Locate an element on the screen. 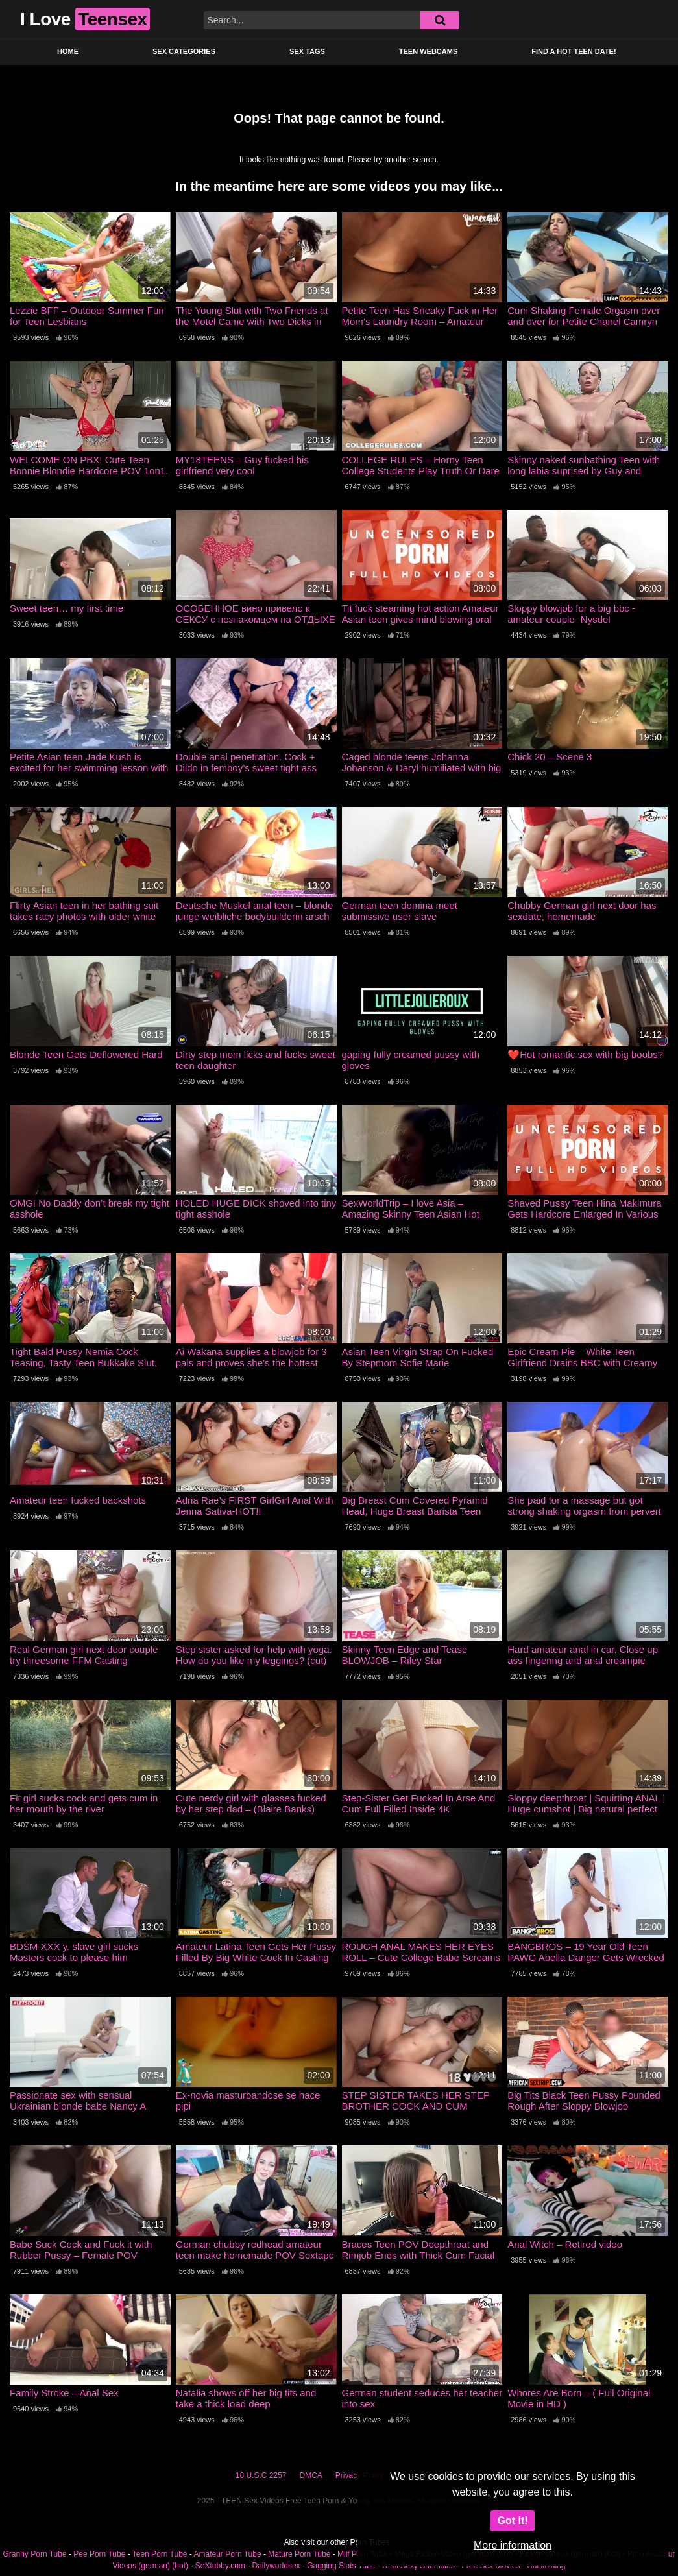  Sex Tags is located at coordinates (307, 51).